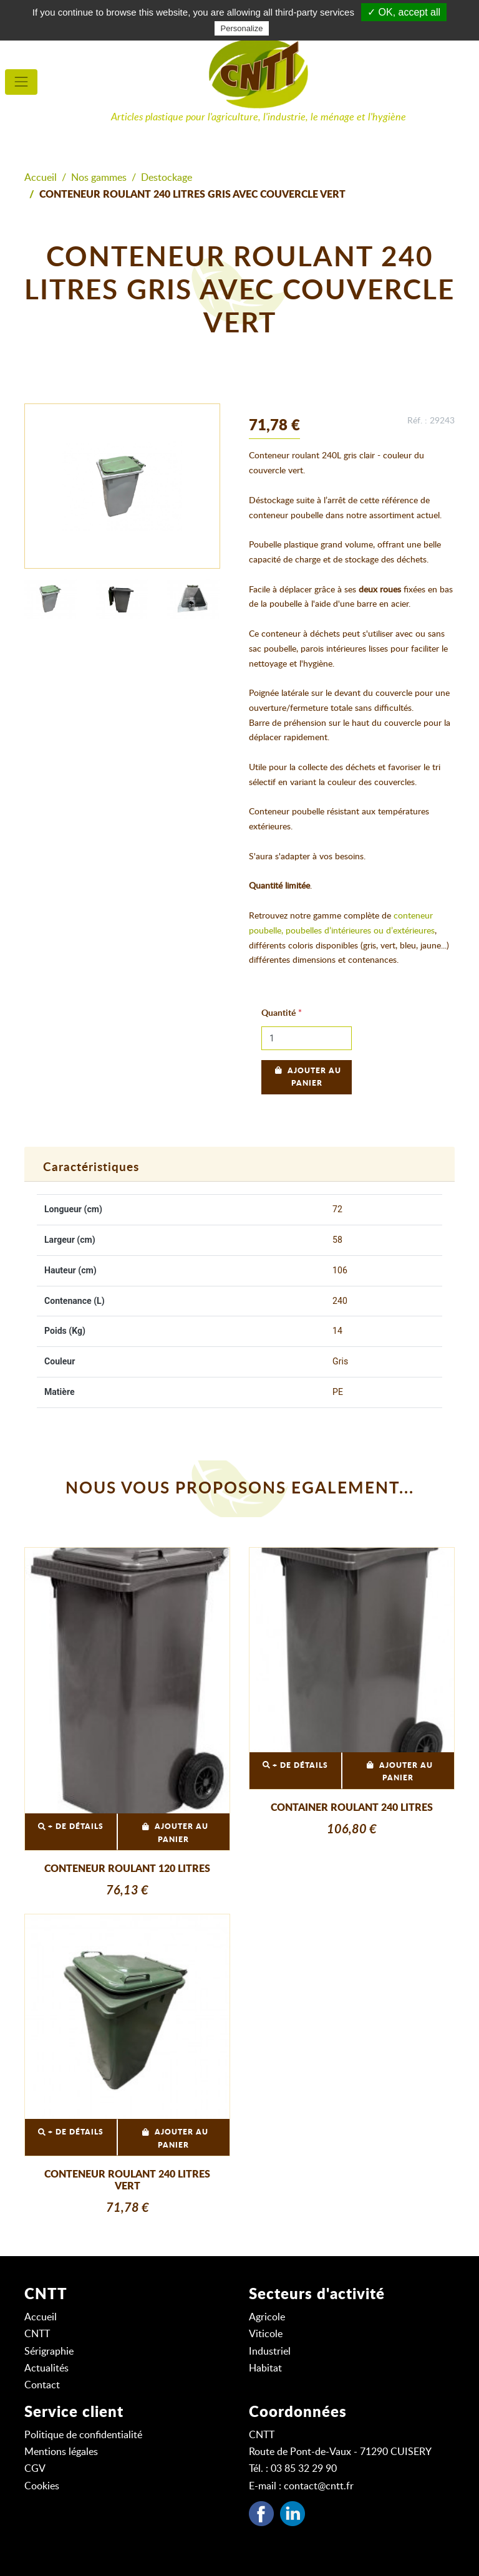  Describe the element at coordinates (49, 2352) in the screenshot. I see `Sérigraphie` at that location.